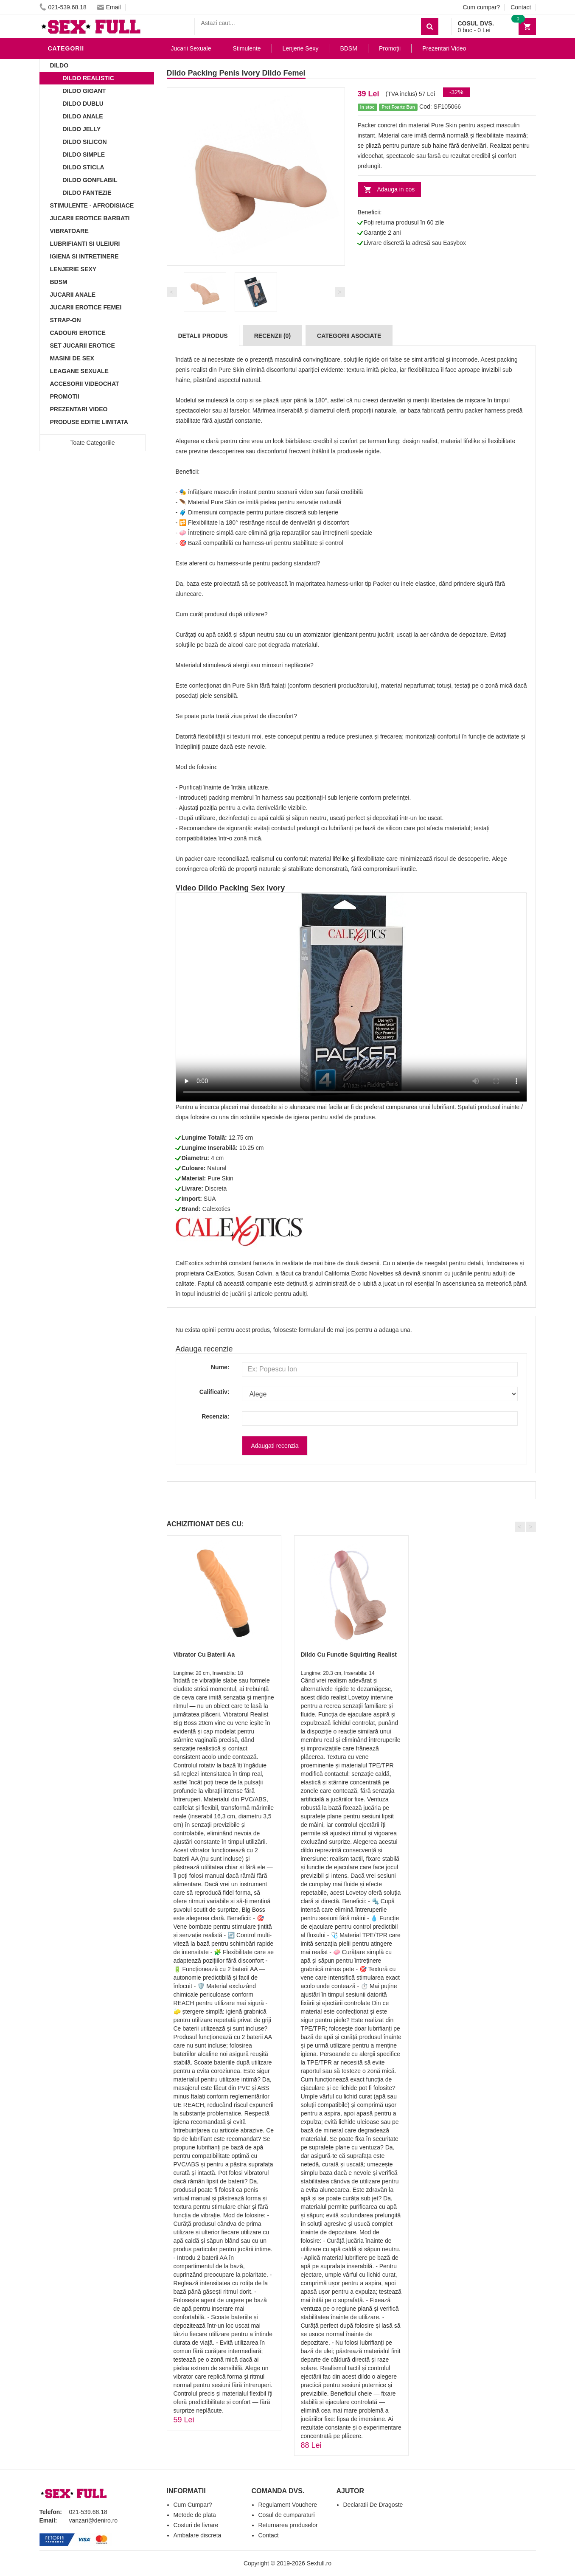 The height and width of the screenshot is (2576, 575). I want to click on Vibratoare, so click(69, 231).